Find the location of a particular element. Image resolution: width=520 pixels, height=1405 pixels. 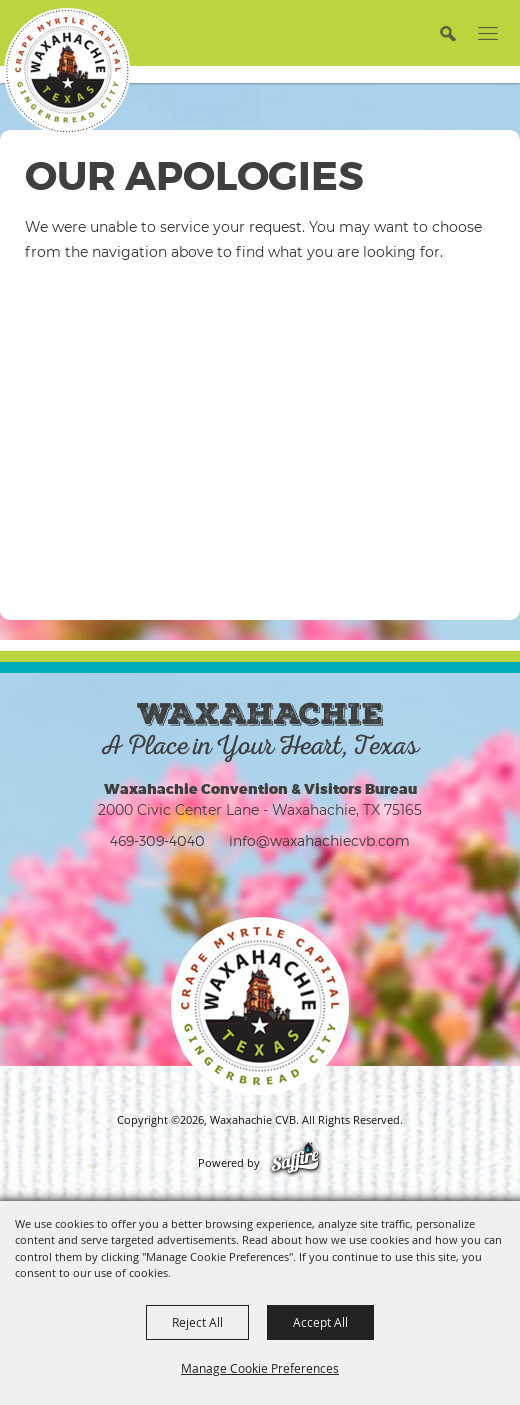

[Powered by Saffire] is located at coordinates (295, 1163).